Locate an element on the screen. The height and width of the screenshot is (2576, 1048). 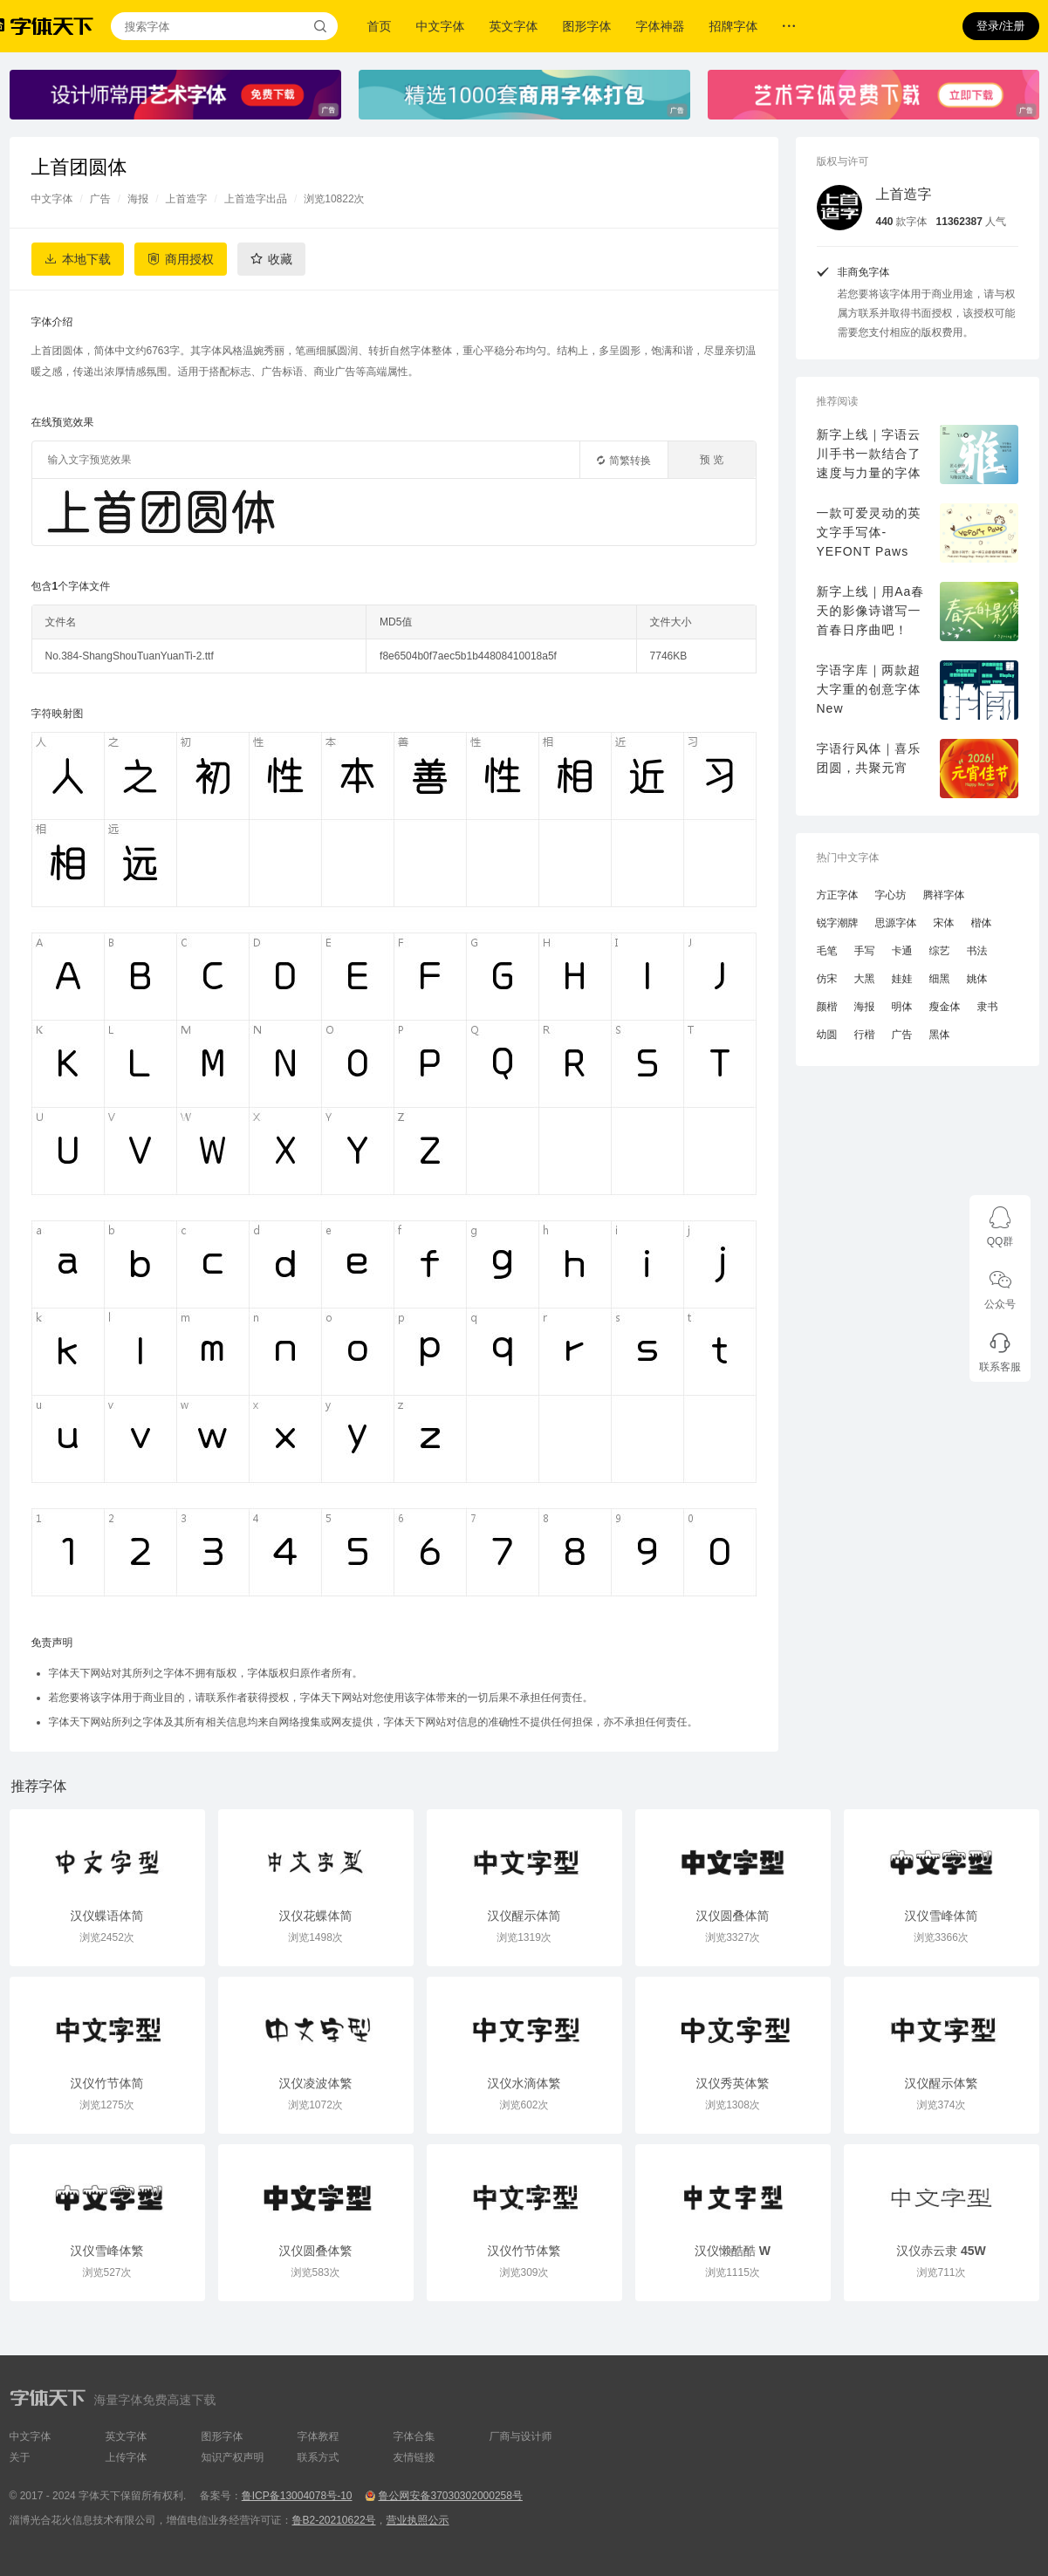
宋体 is located at coordinates (944, 923).